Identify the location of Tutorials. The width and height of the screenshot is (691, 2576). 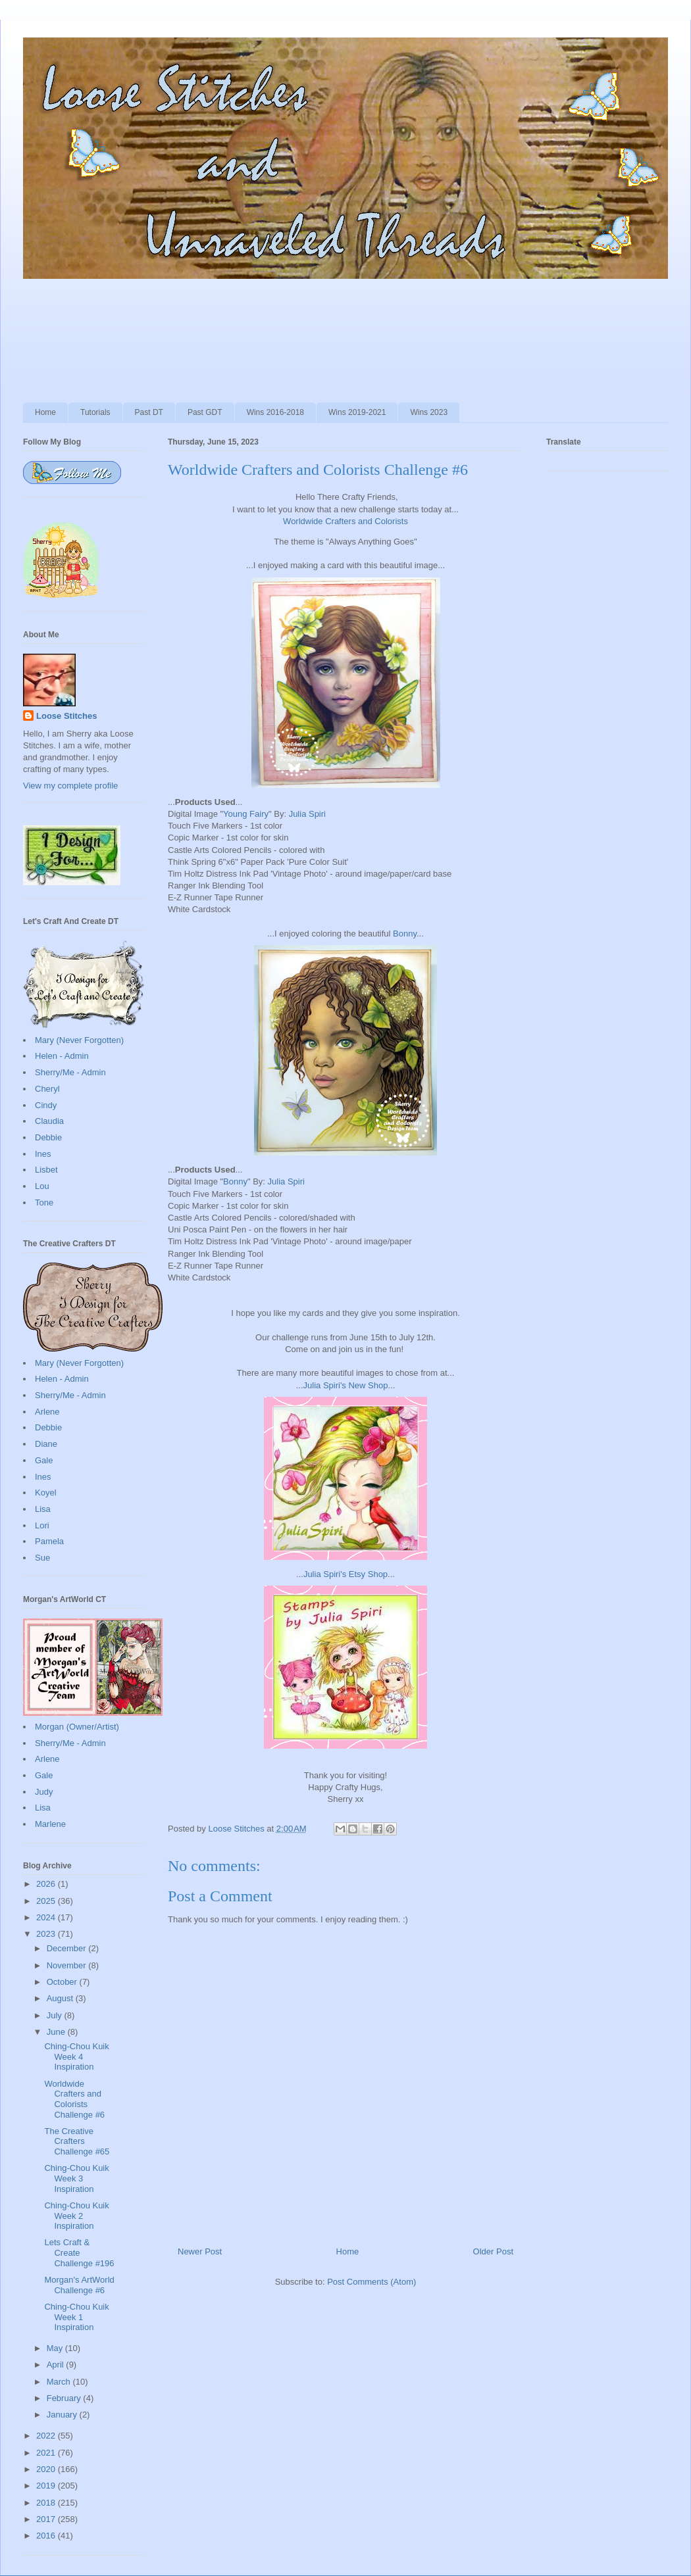
(95, 412).